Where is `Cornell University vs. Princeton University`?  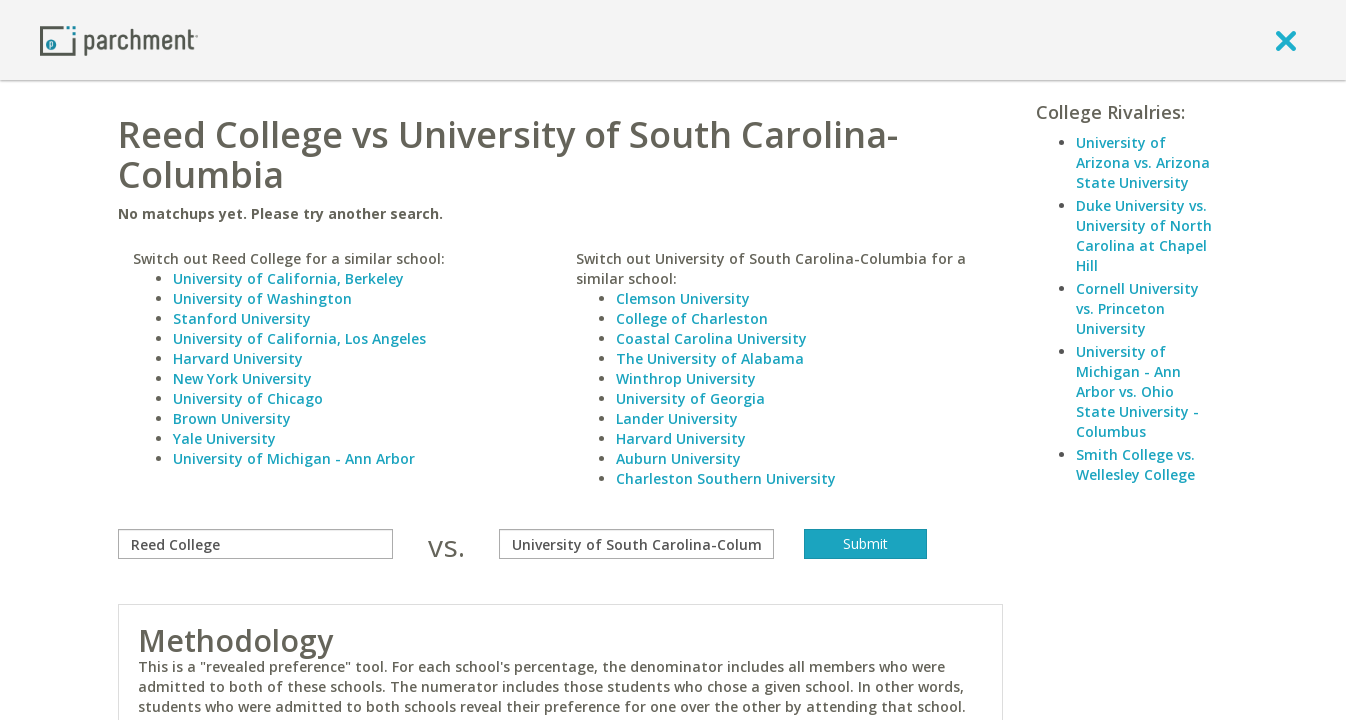 Cornell University vs. Princeton University is located at coordinates (1137, 308).